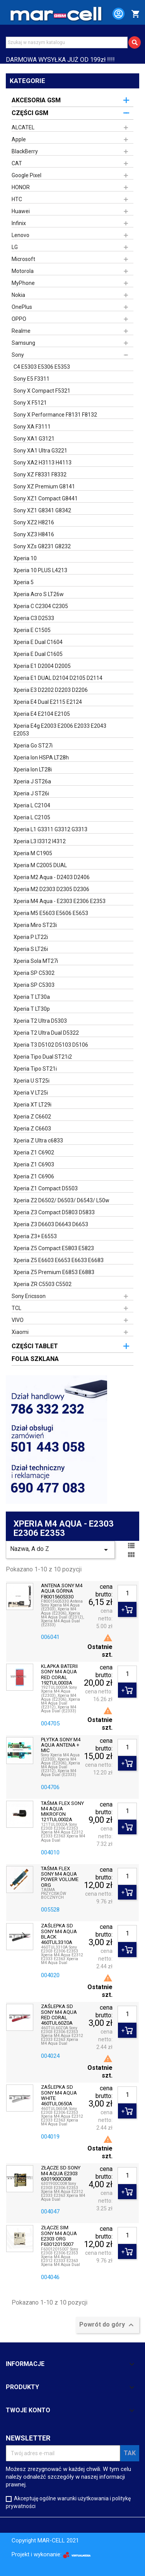 The image size is (145, 2576). I want to click on Xperia 5, so click(24, 582).